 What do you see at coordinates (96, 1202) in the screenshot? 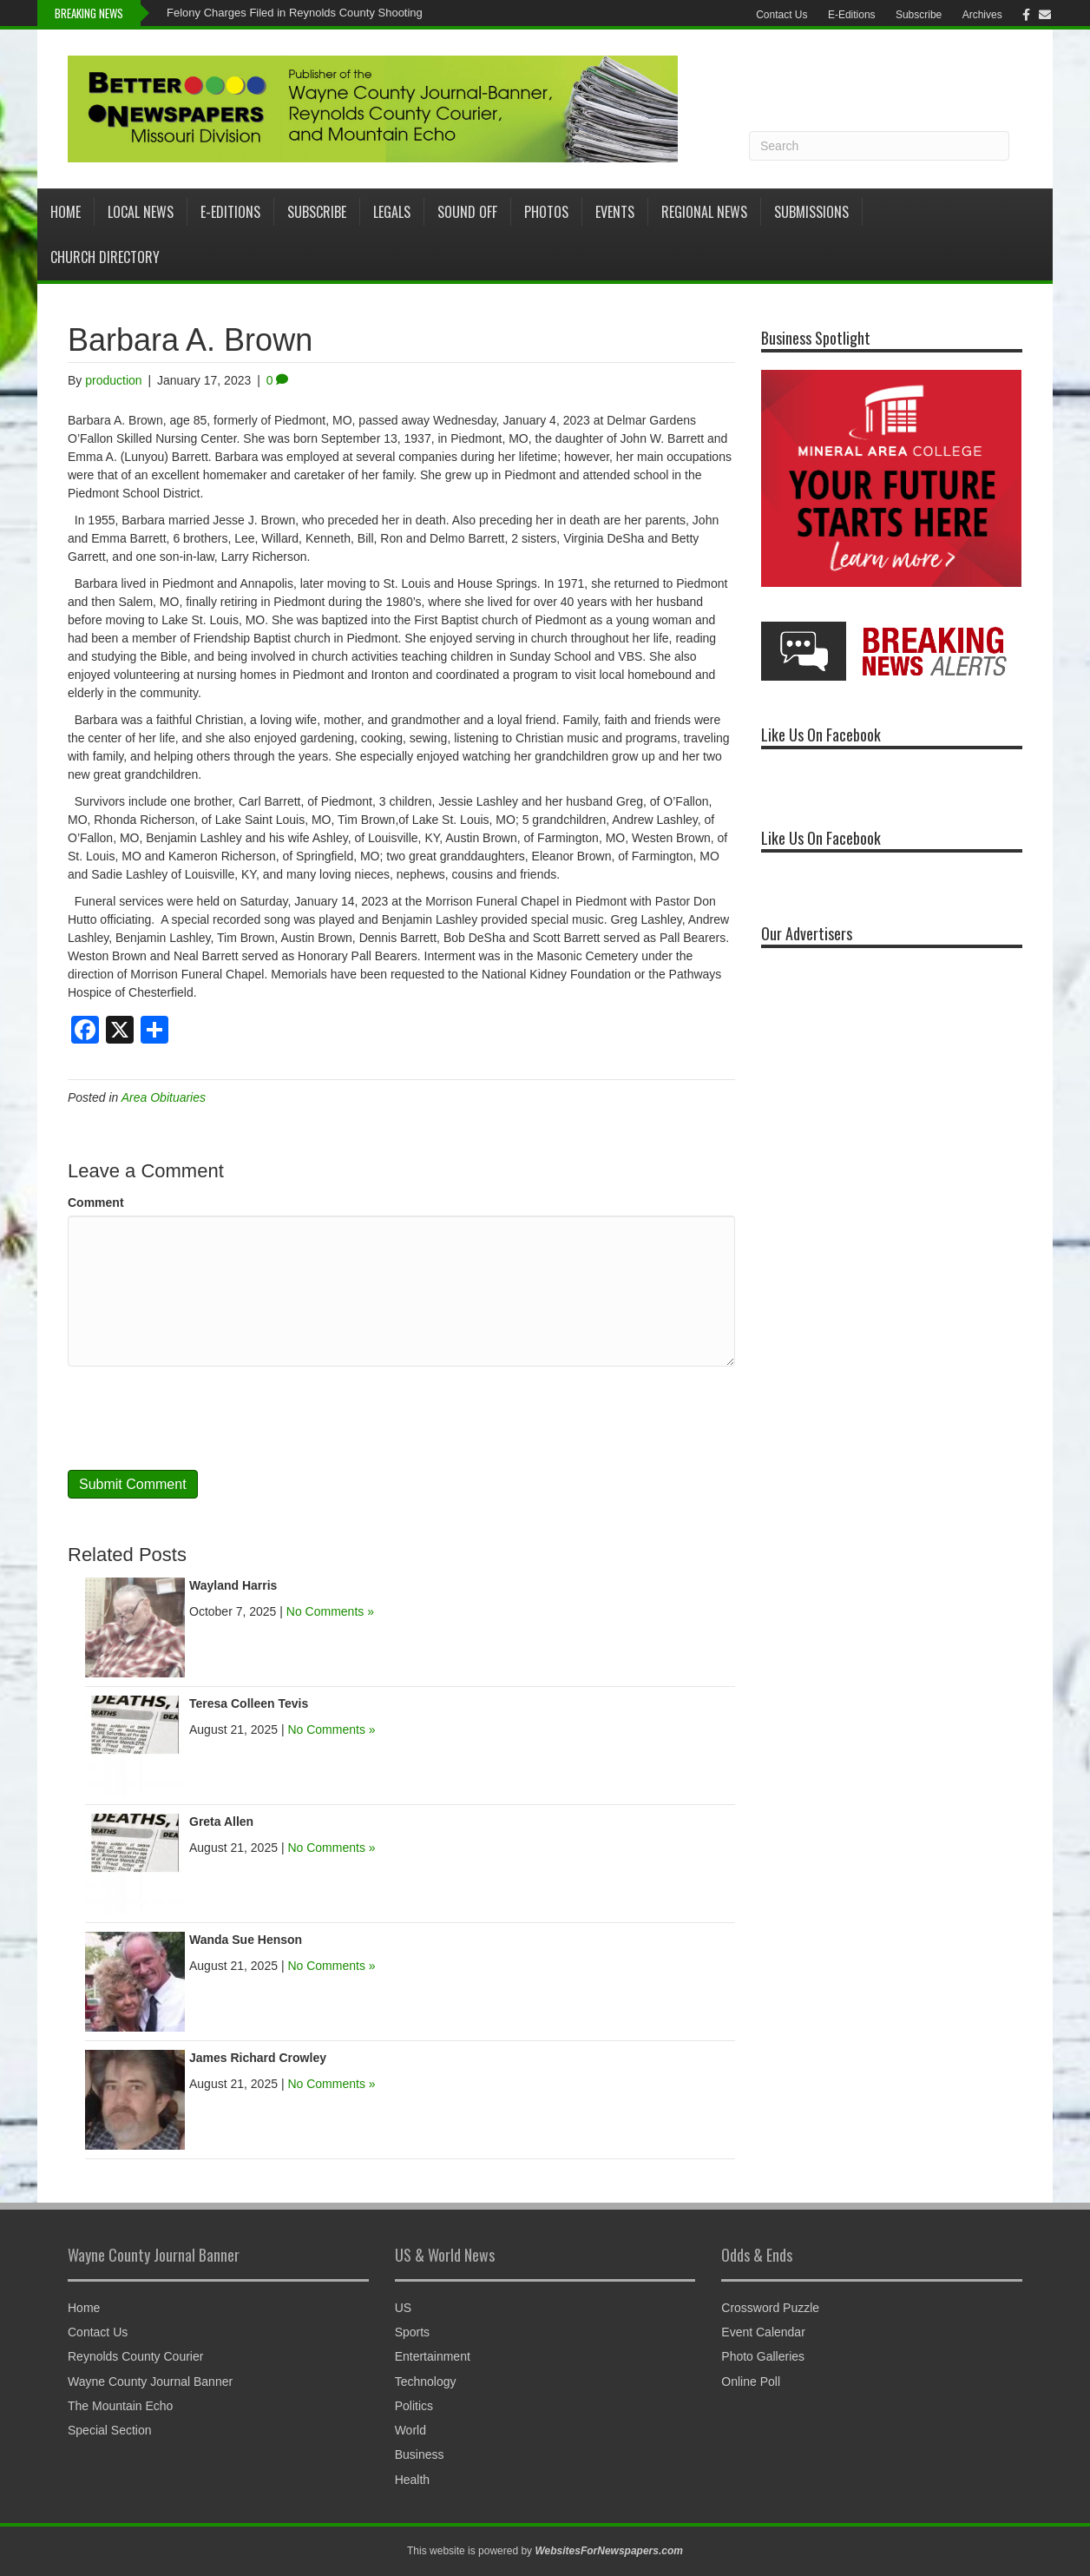
I see `Comment` at bounding box center [96, 1202].